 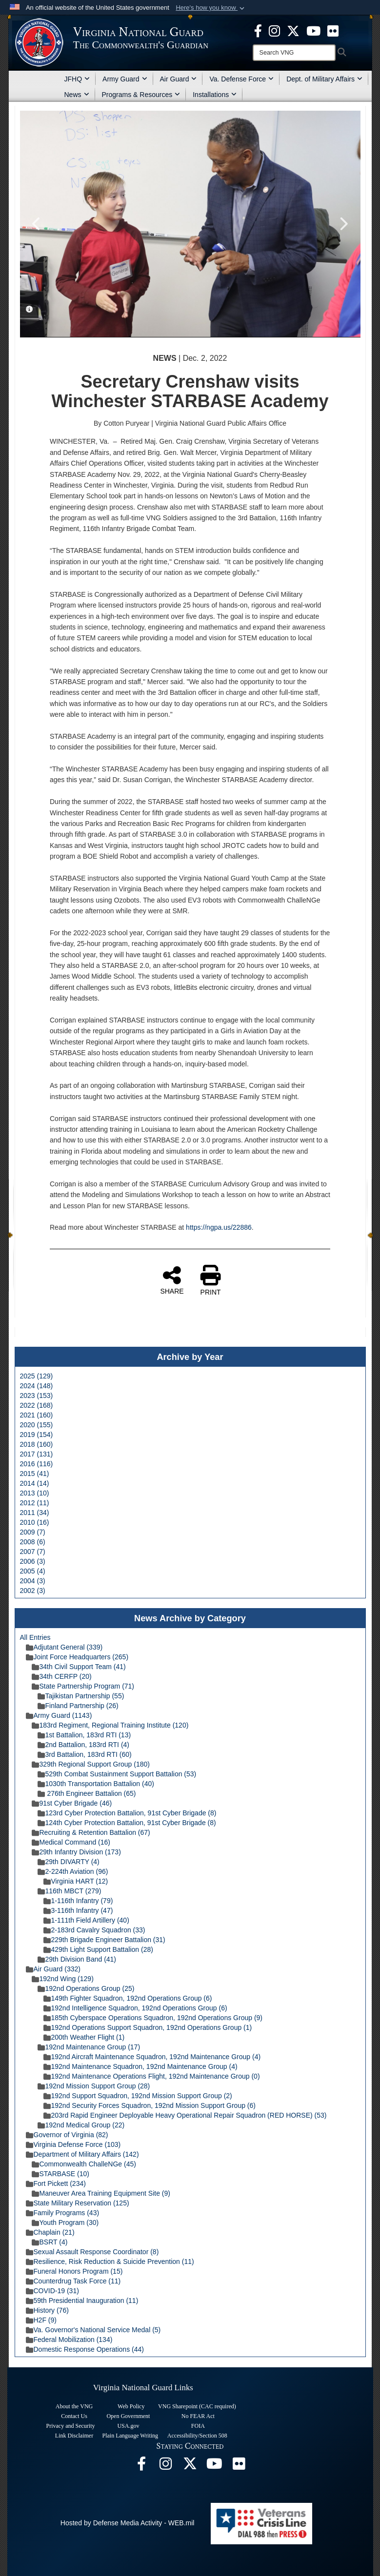 I want to click on 192nd Maintenance Operations Flight, 192nd Maintenance Group (0), so click(x=151, y=2076).